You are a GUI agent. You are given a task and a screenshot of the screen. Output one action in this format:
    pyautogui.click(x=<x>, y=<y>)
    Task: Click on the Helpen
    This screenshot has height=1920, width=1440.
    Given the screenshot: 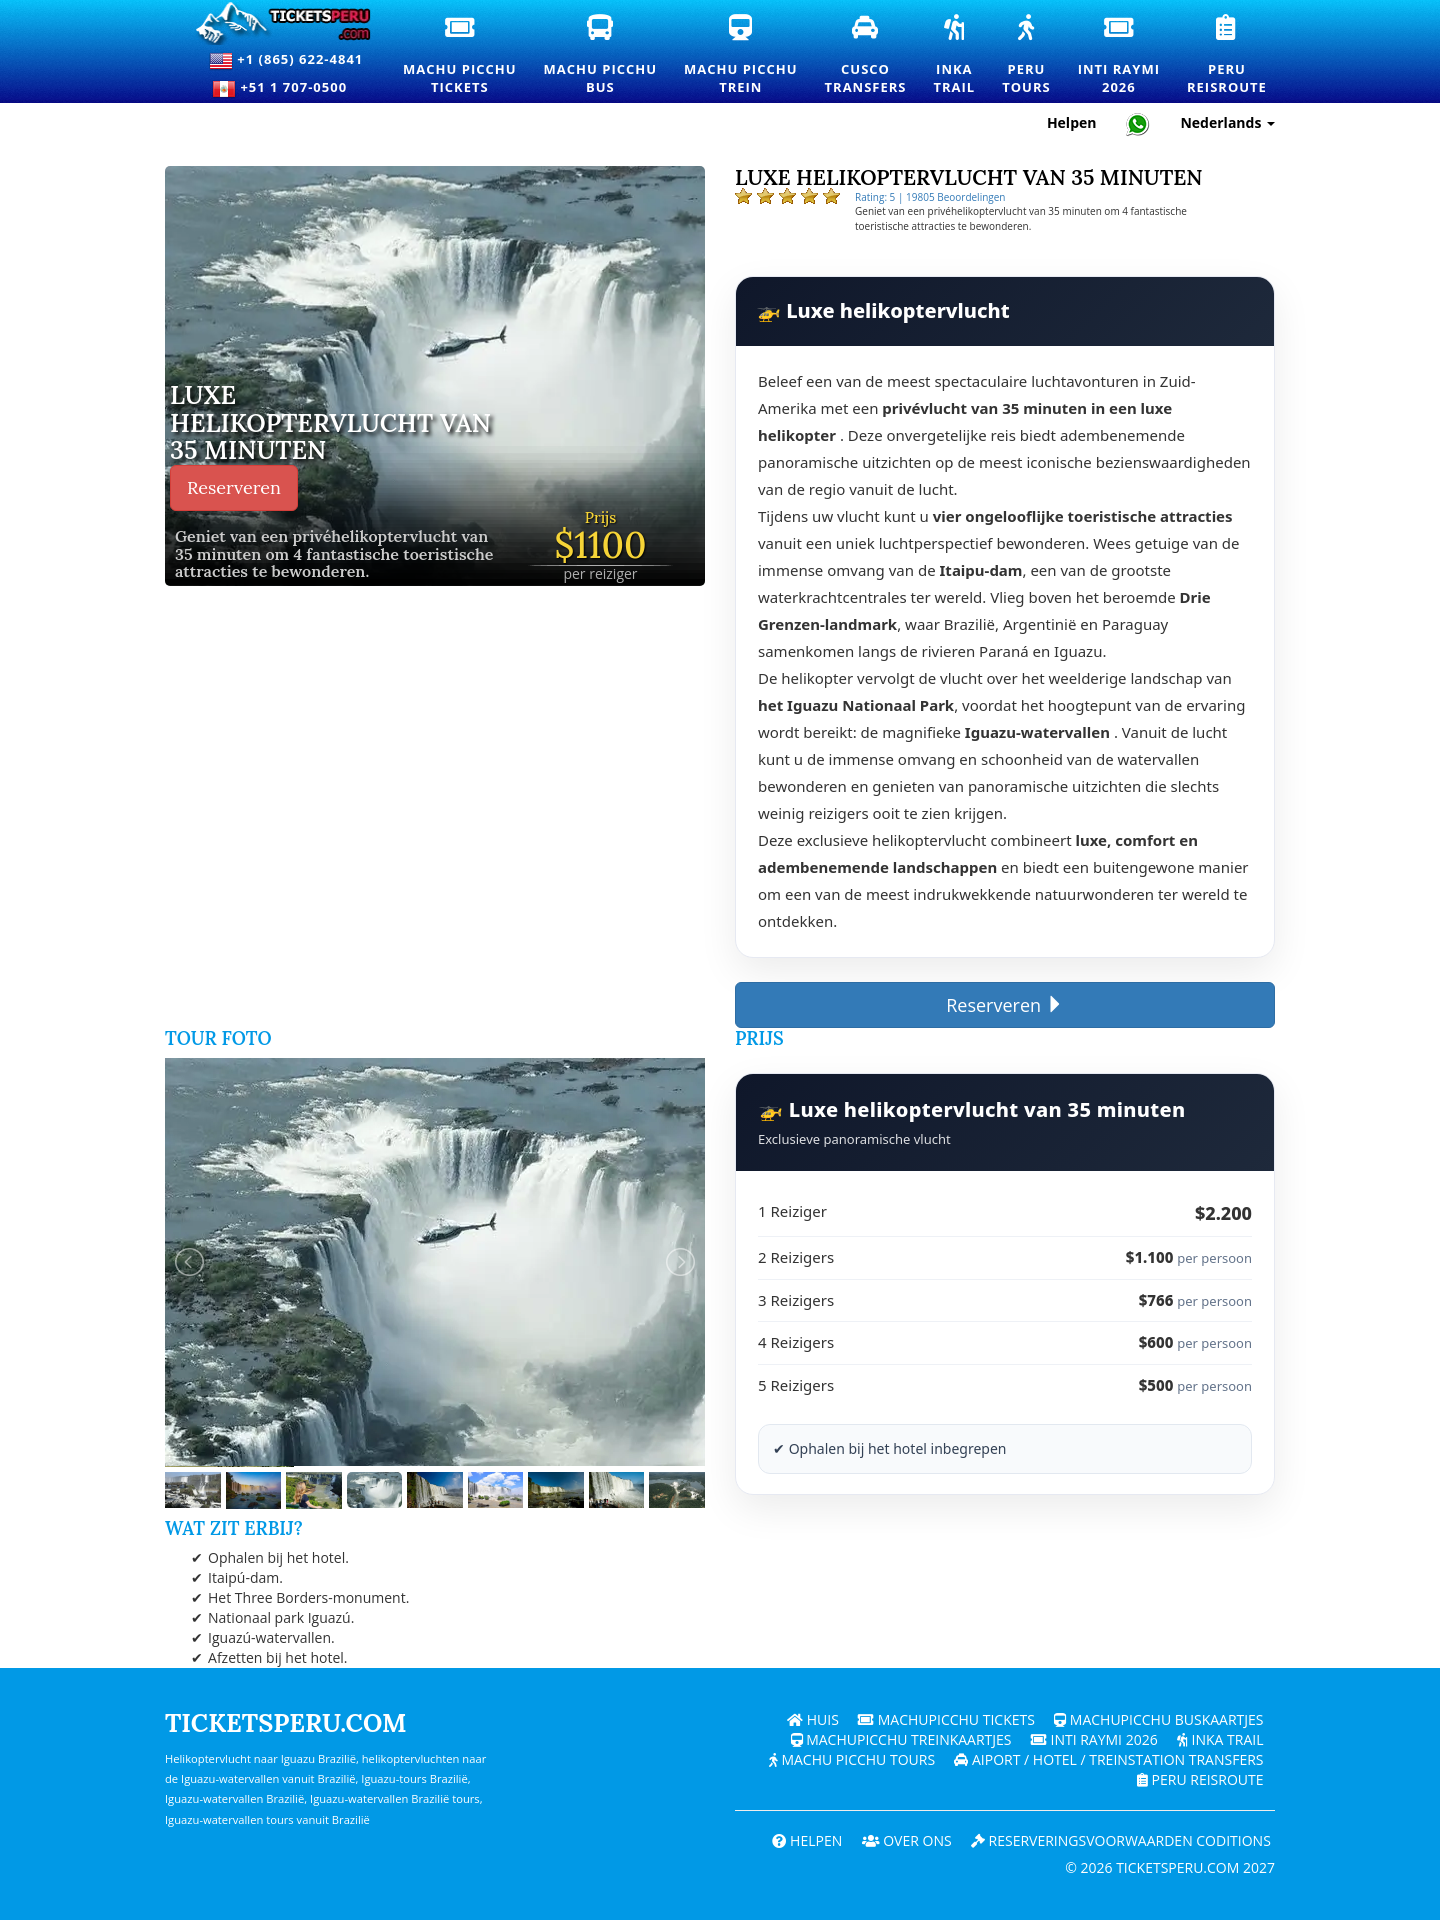 What is the action you would take?
    pyautogui.click(x=807, y=1840)
    